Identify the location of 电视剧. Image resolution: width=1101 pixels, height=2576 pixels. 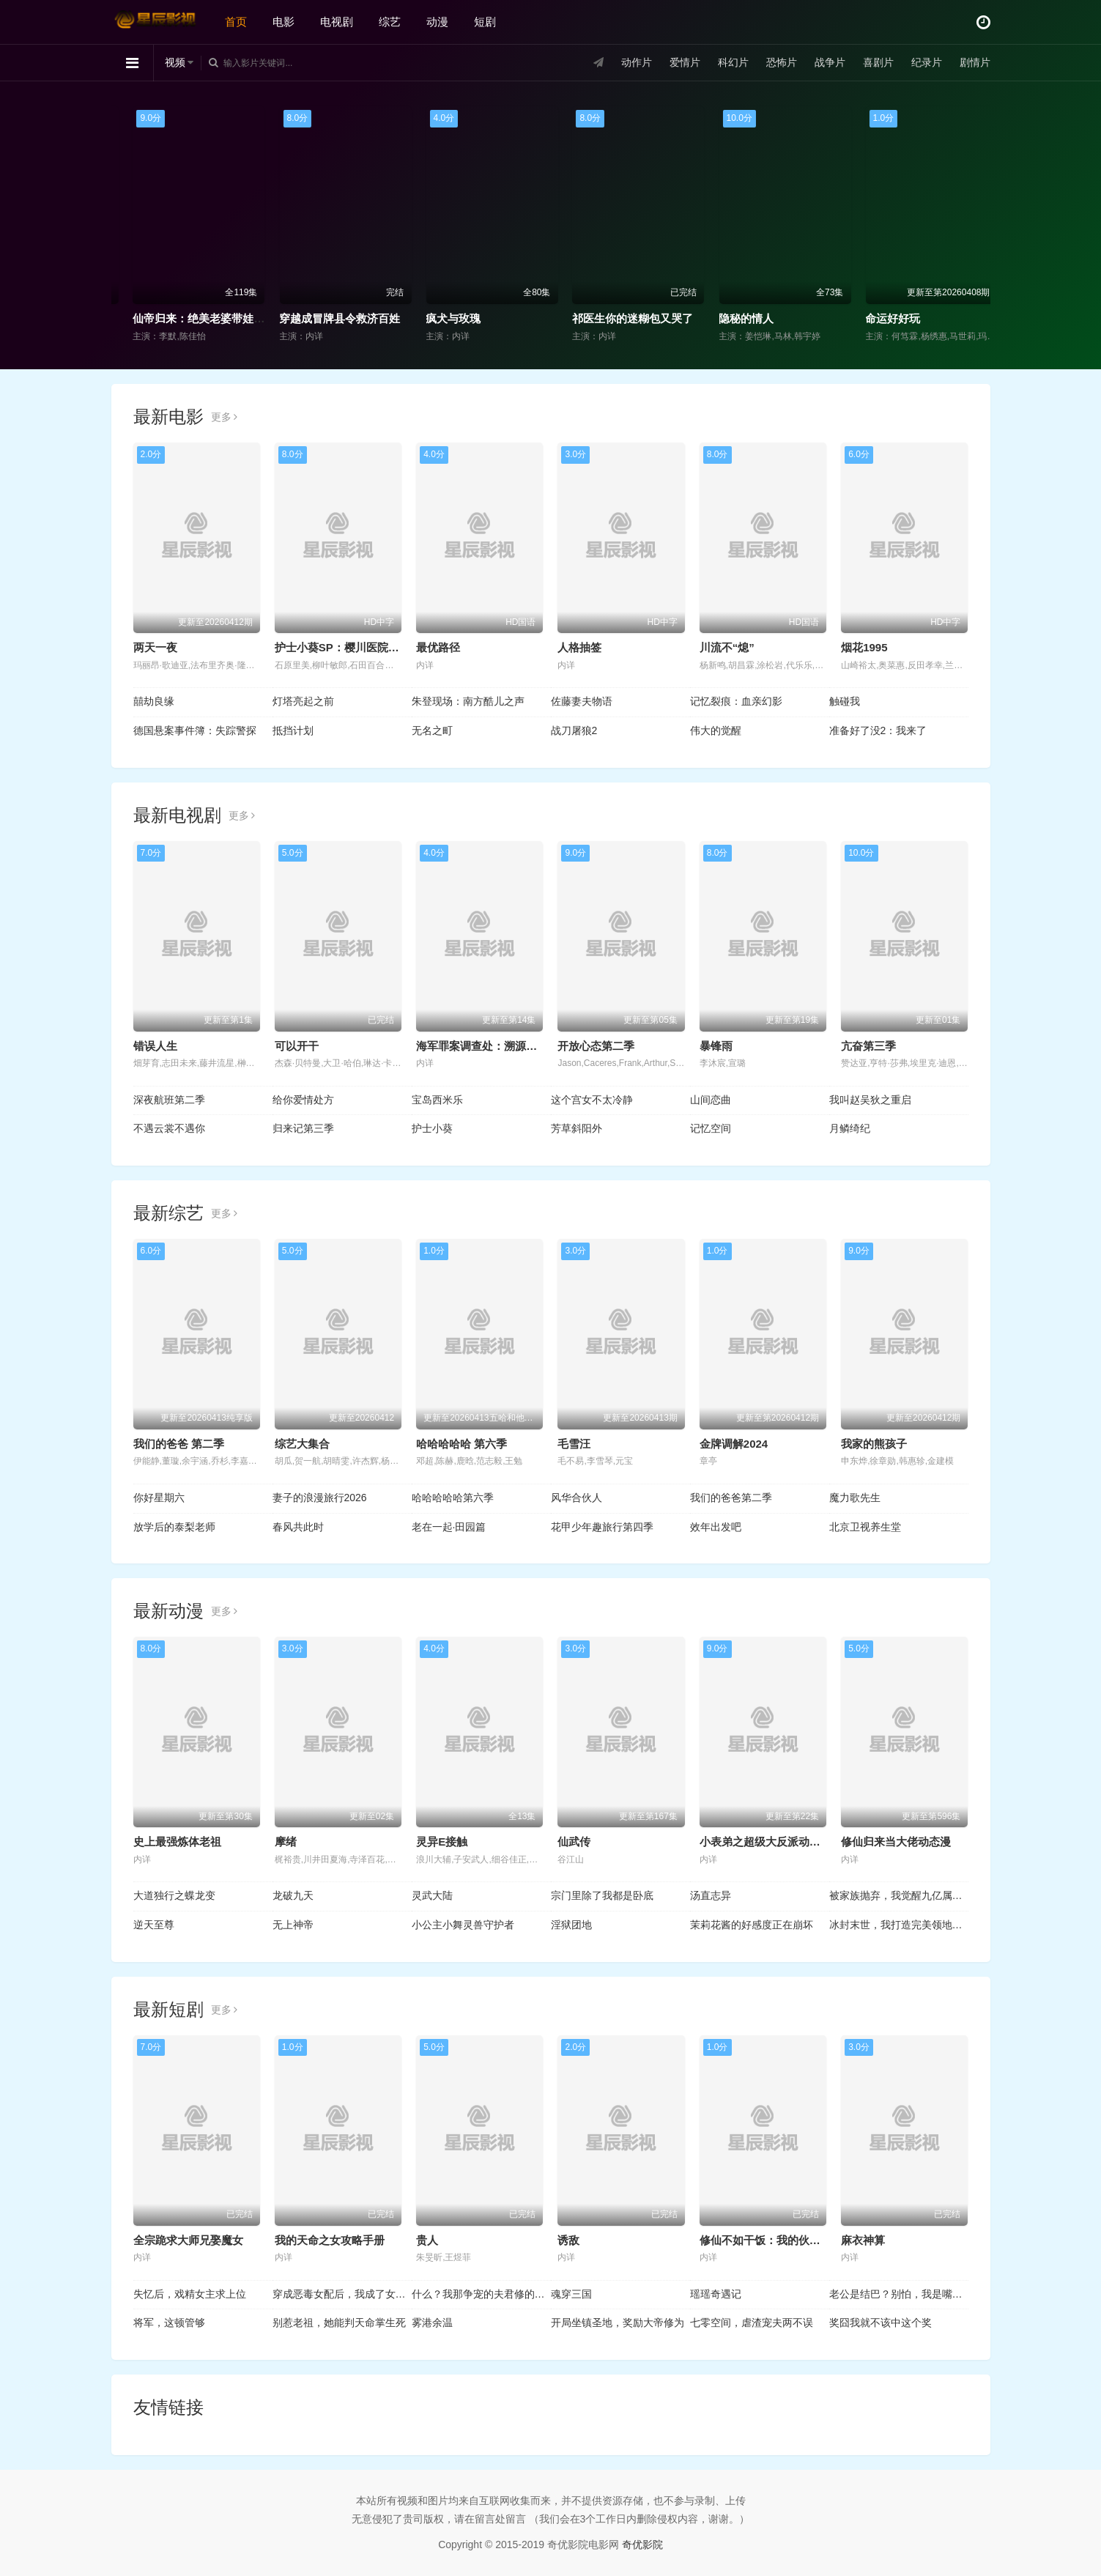
(336, 21).